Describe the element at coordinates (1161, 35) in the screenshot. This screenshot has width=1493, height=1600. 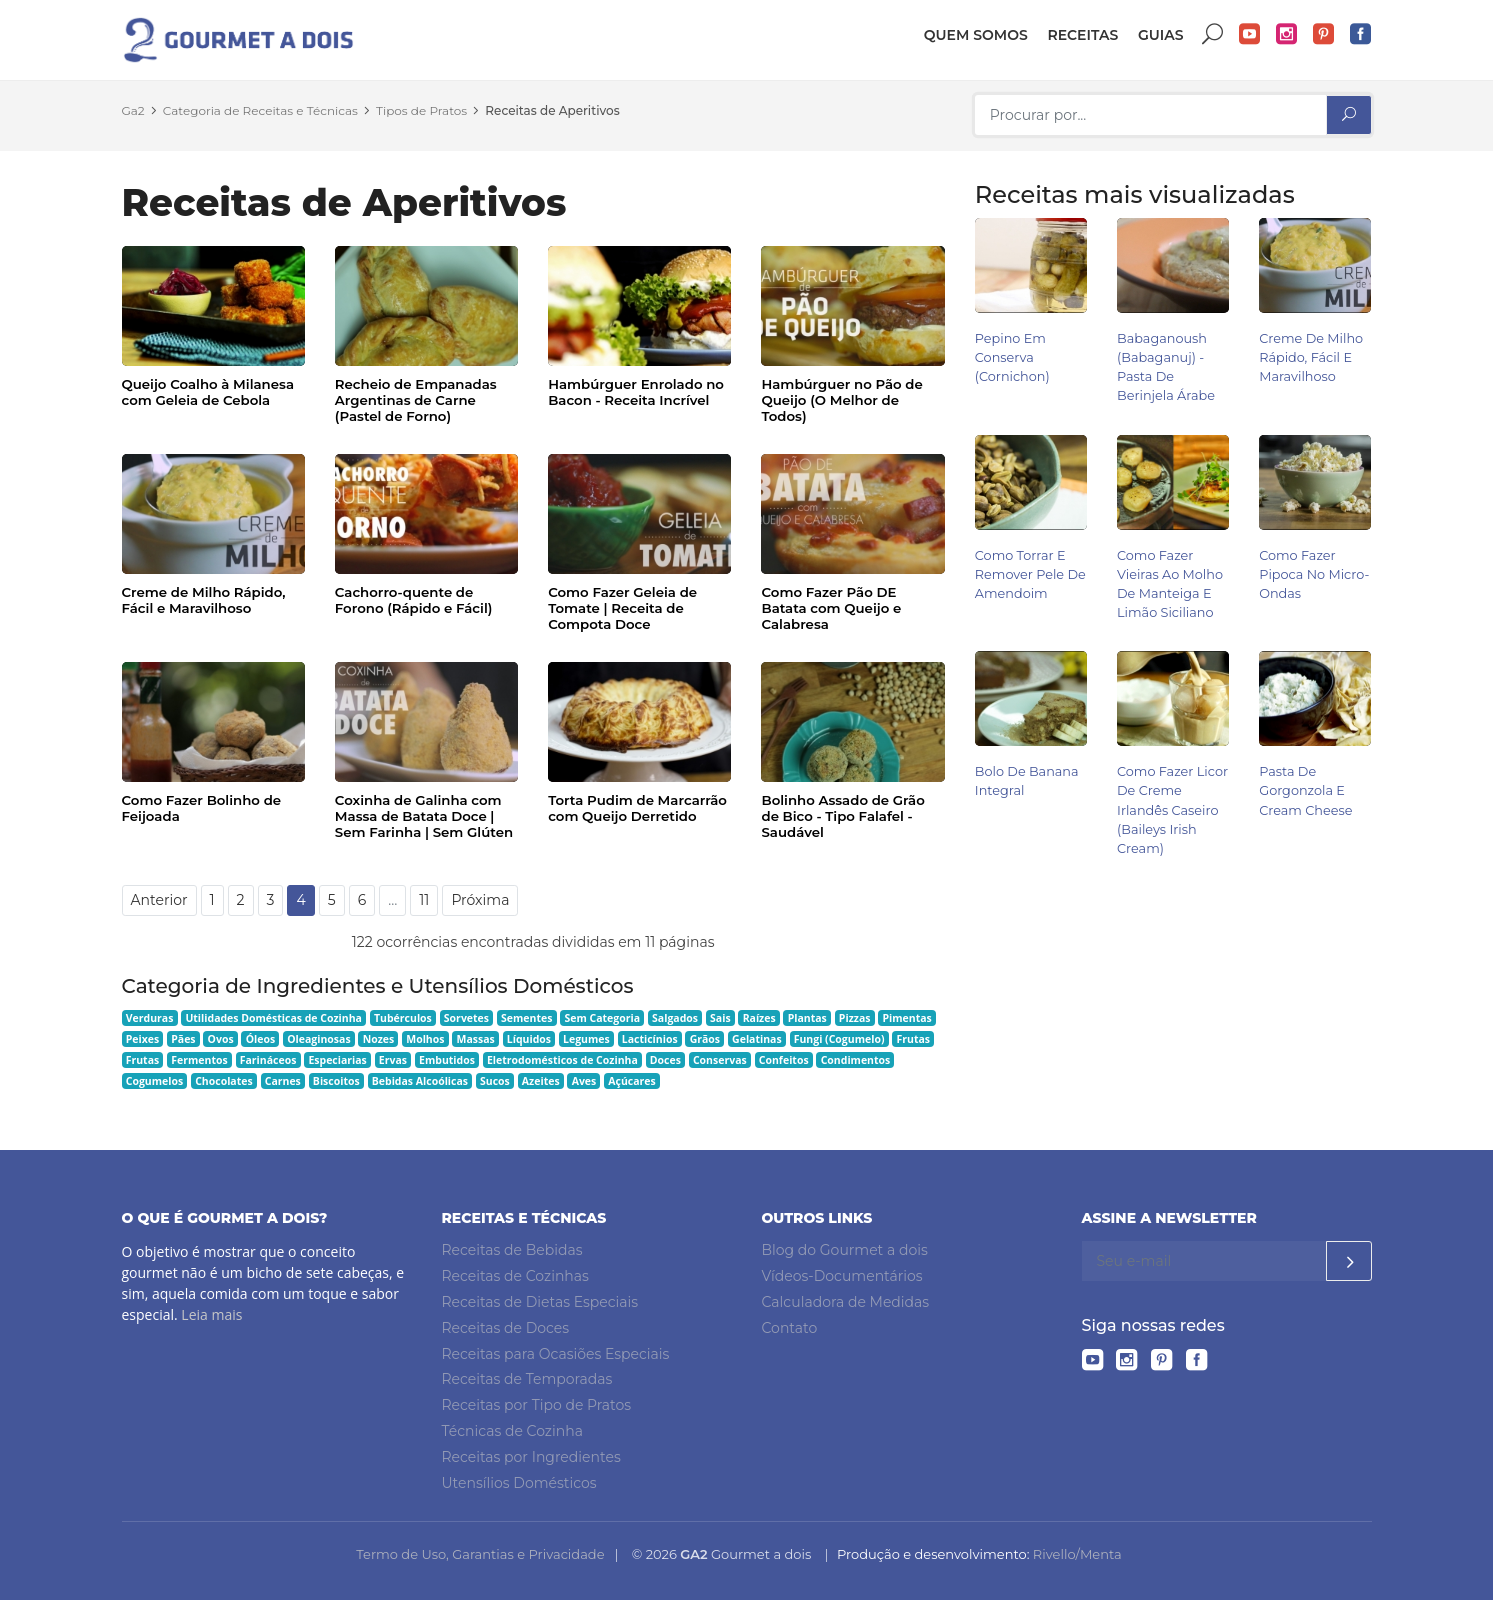
I see `Guias` at that location.